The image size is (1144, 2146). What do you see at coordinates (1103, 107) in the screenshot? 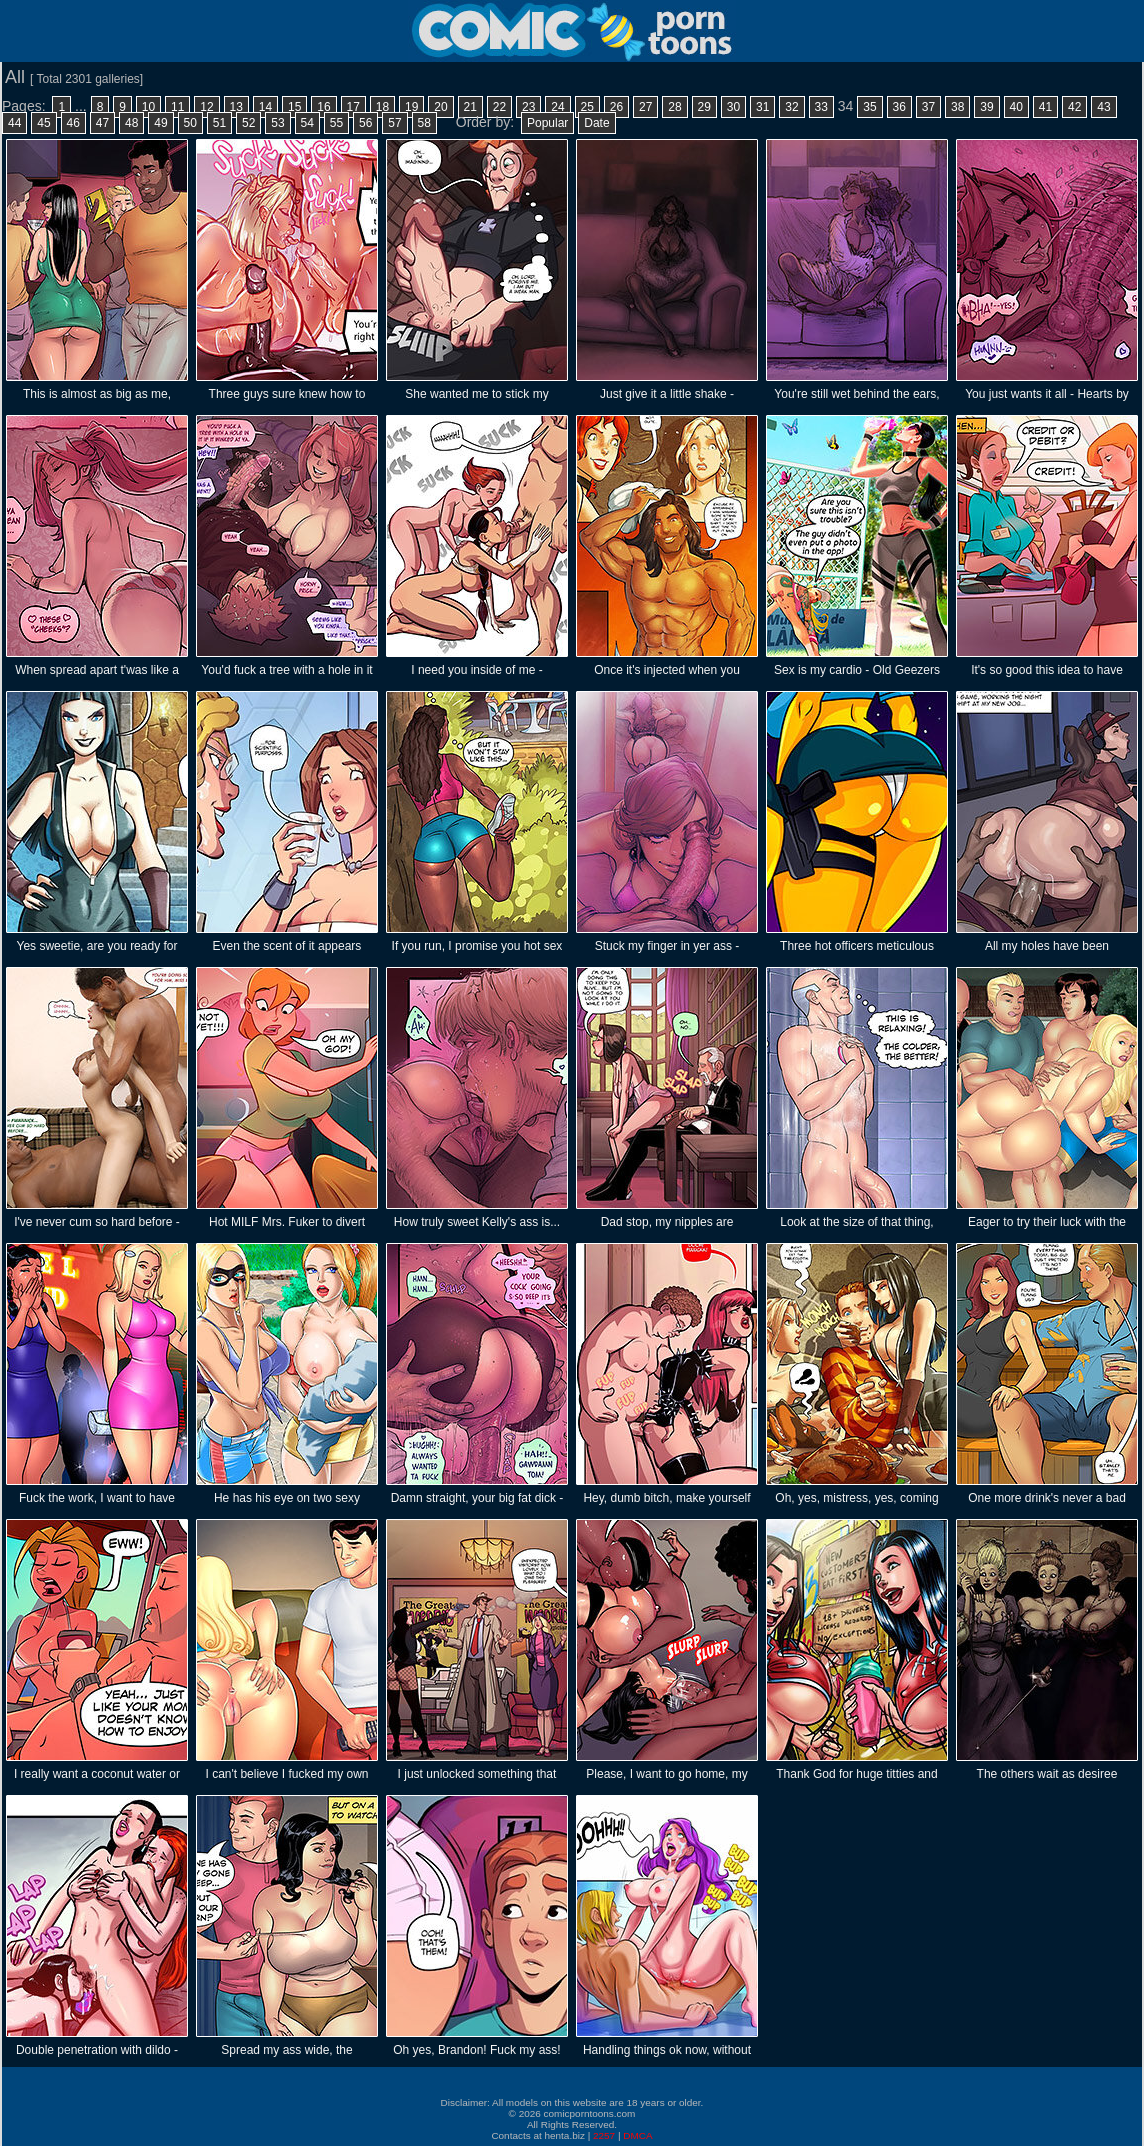
I see `43` at bounding box center [1103, 107].